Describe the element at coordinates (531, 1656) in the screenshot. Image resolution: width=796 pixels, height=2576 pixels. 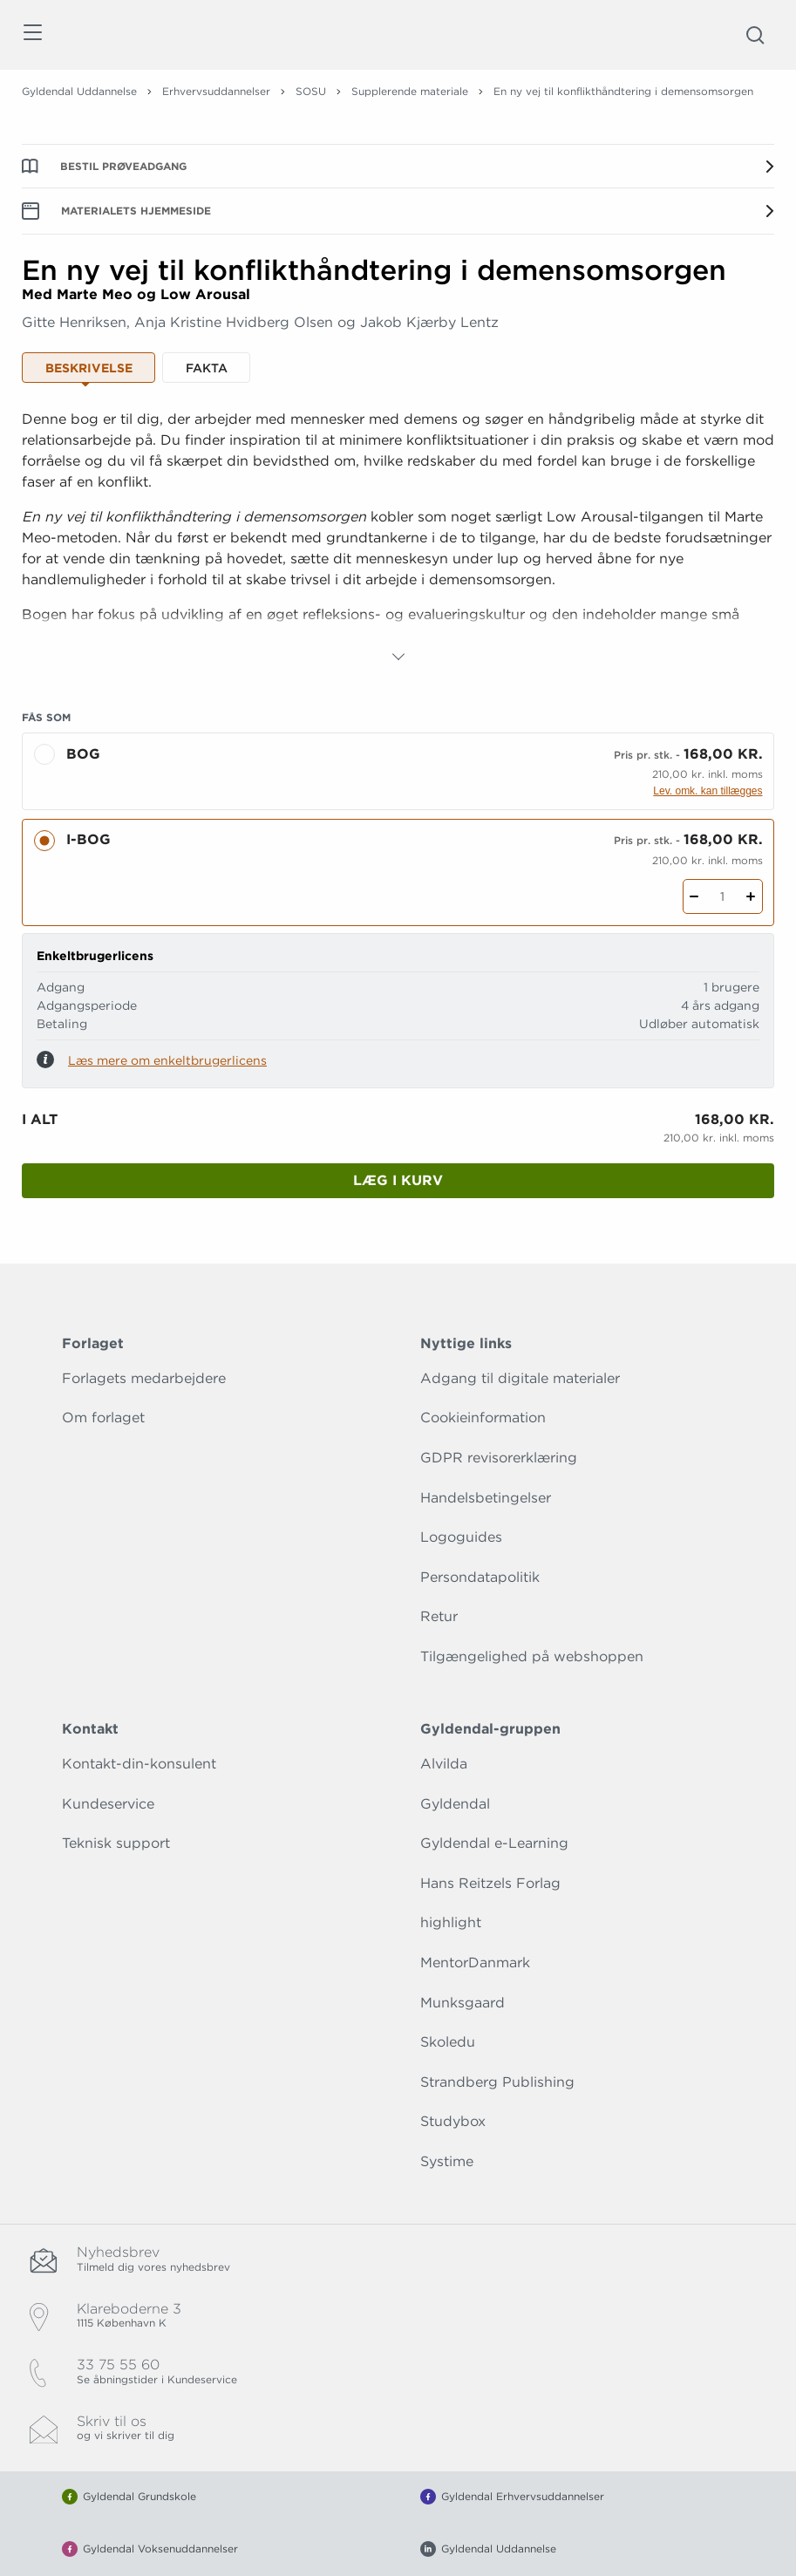
I see `Tilgængelighed på webshoppen` at that location.